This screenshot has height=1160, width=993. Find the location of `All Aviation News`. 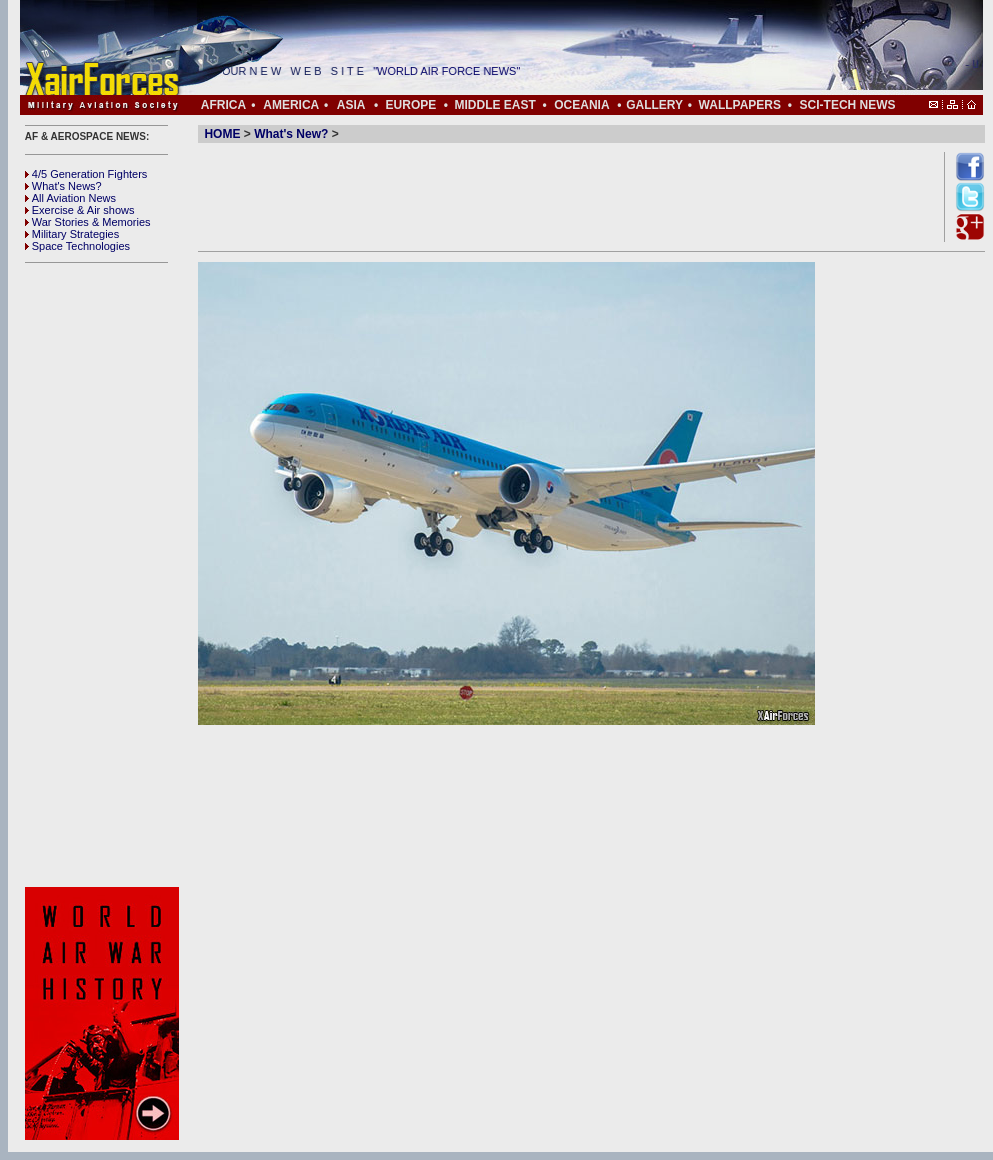

All Aviation News is located at coordinates (70, 198).